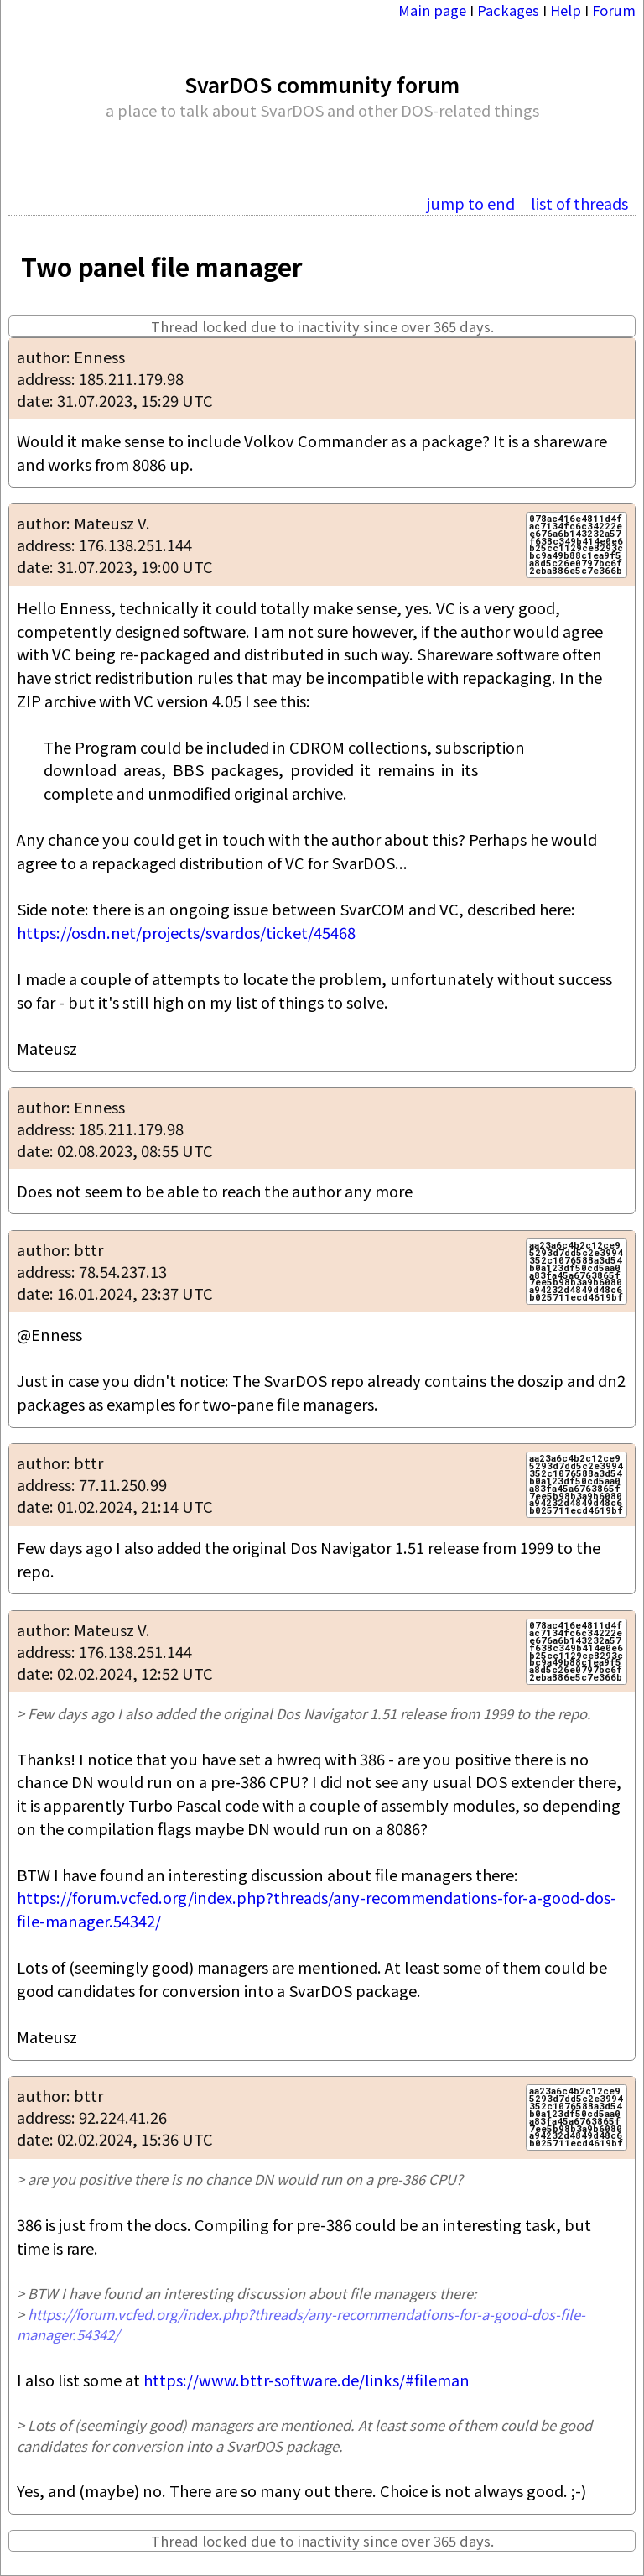  Describe the element at coordinates (565, 10) in the screenshot. I see `Help` at that location.